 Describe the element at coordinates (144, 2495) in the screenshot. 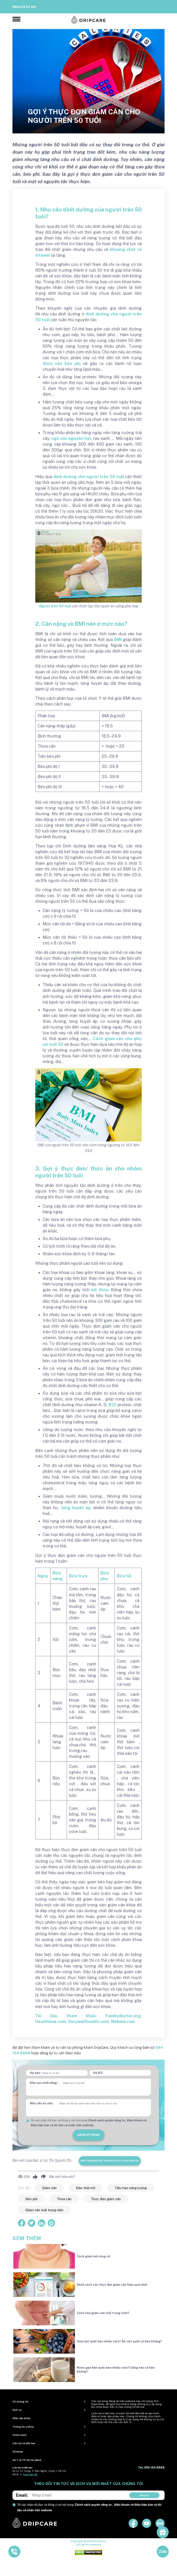

I see `Đăng ký` at that location.